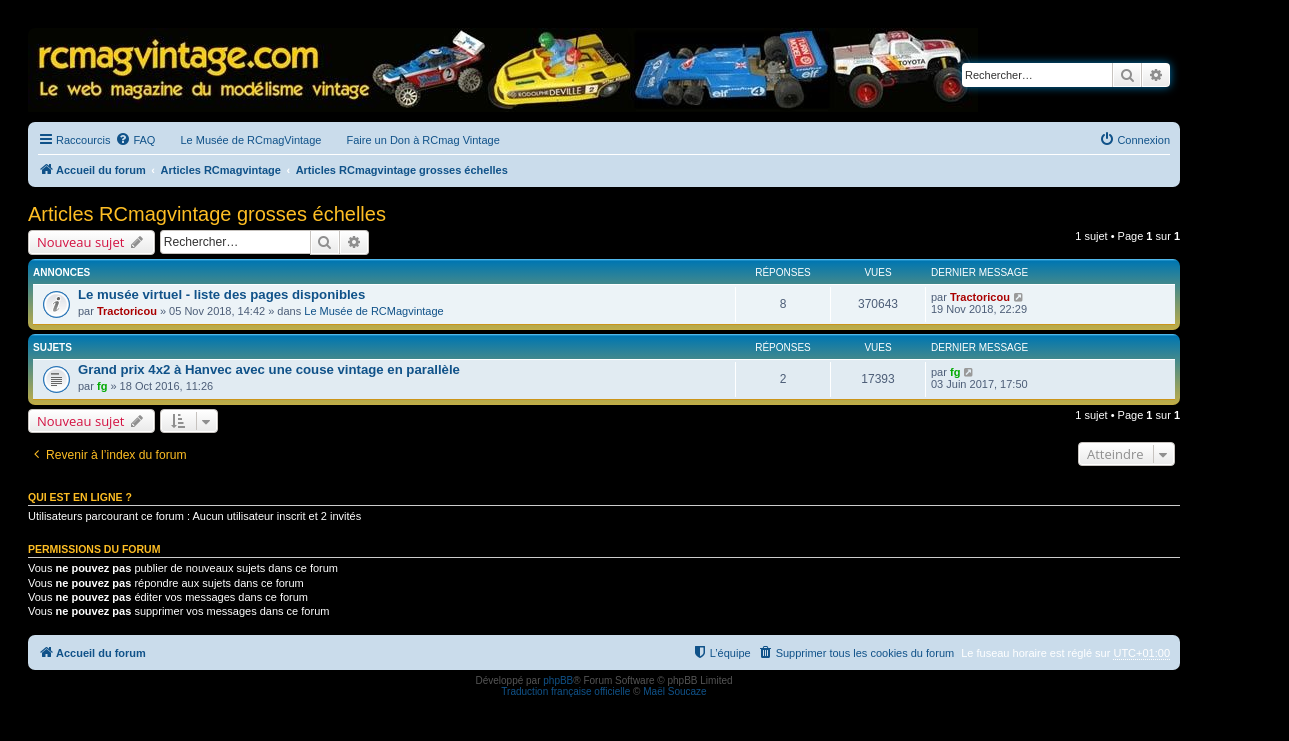 This screenshot has width=1289, height=741. What do you see at coordinates (565, 691) in the screenshot?
I see `Traduction française officielle` at bounding box center [565, 691].